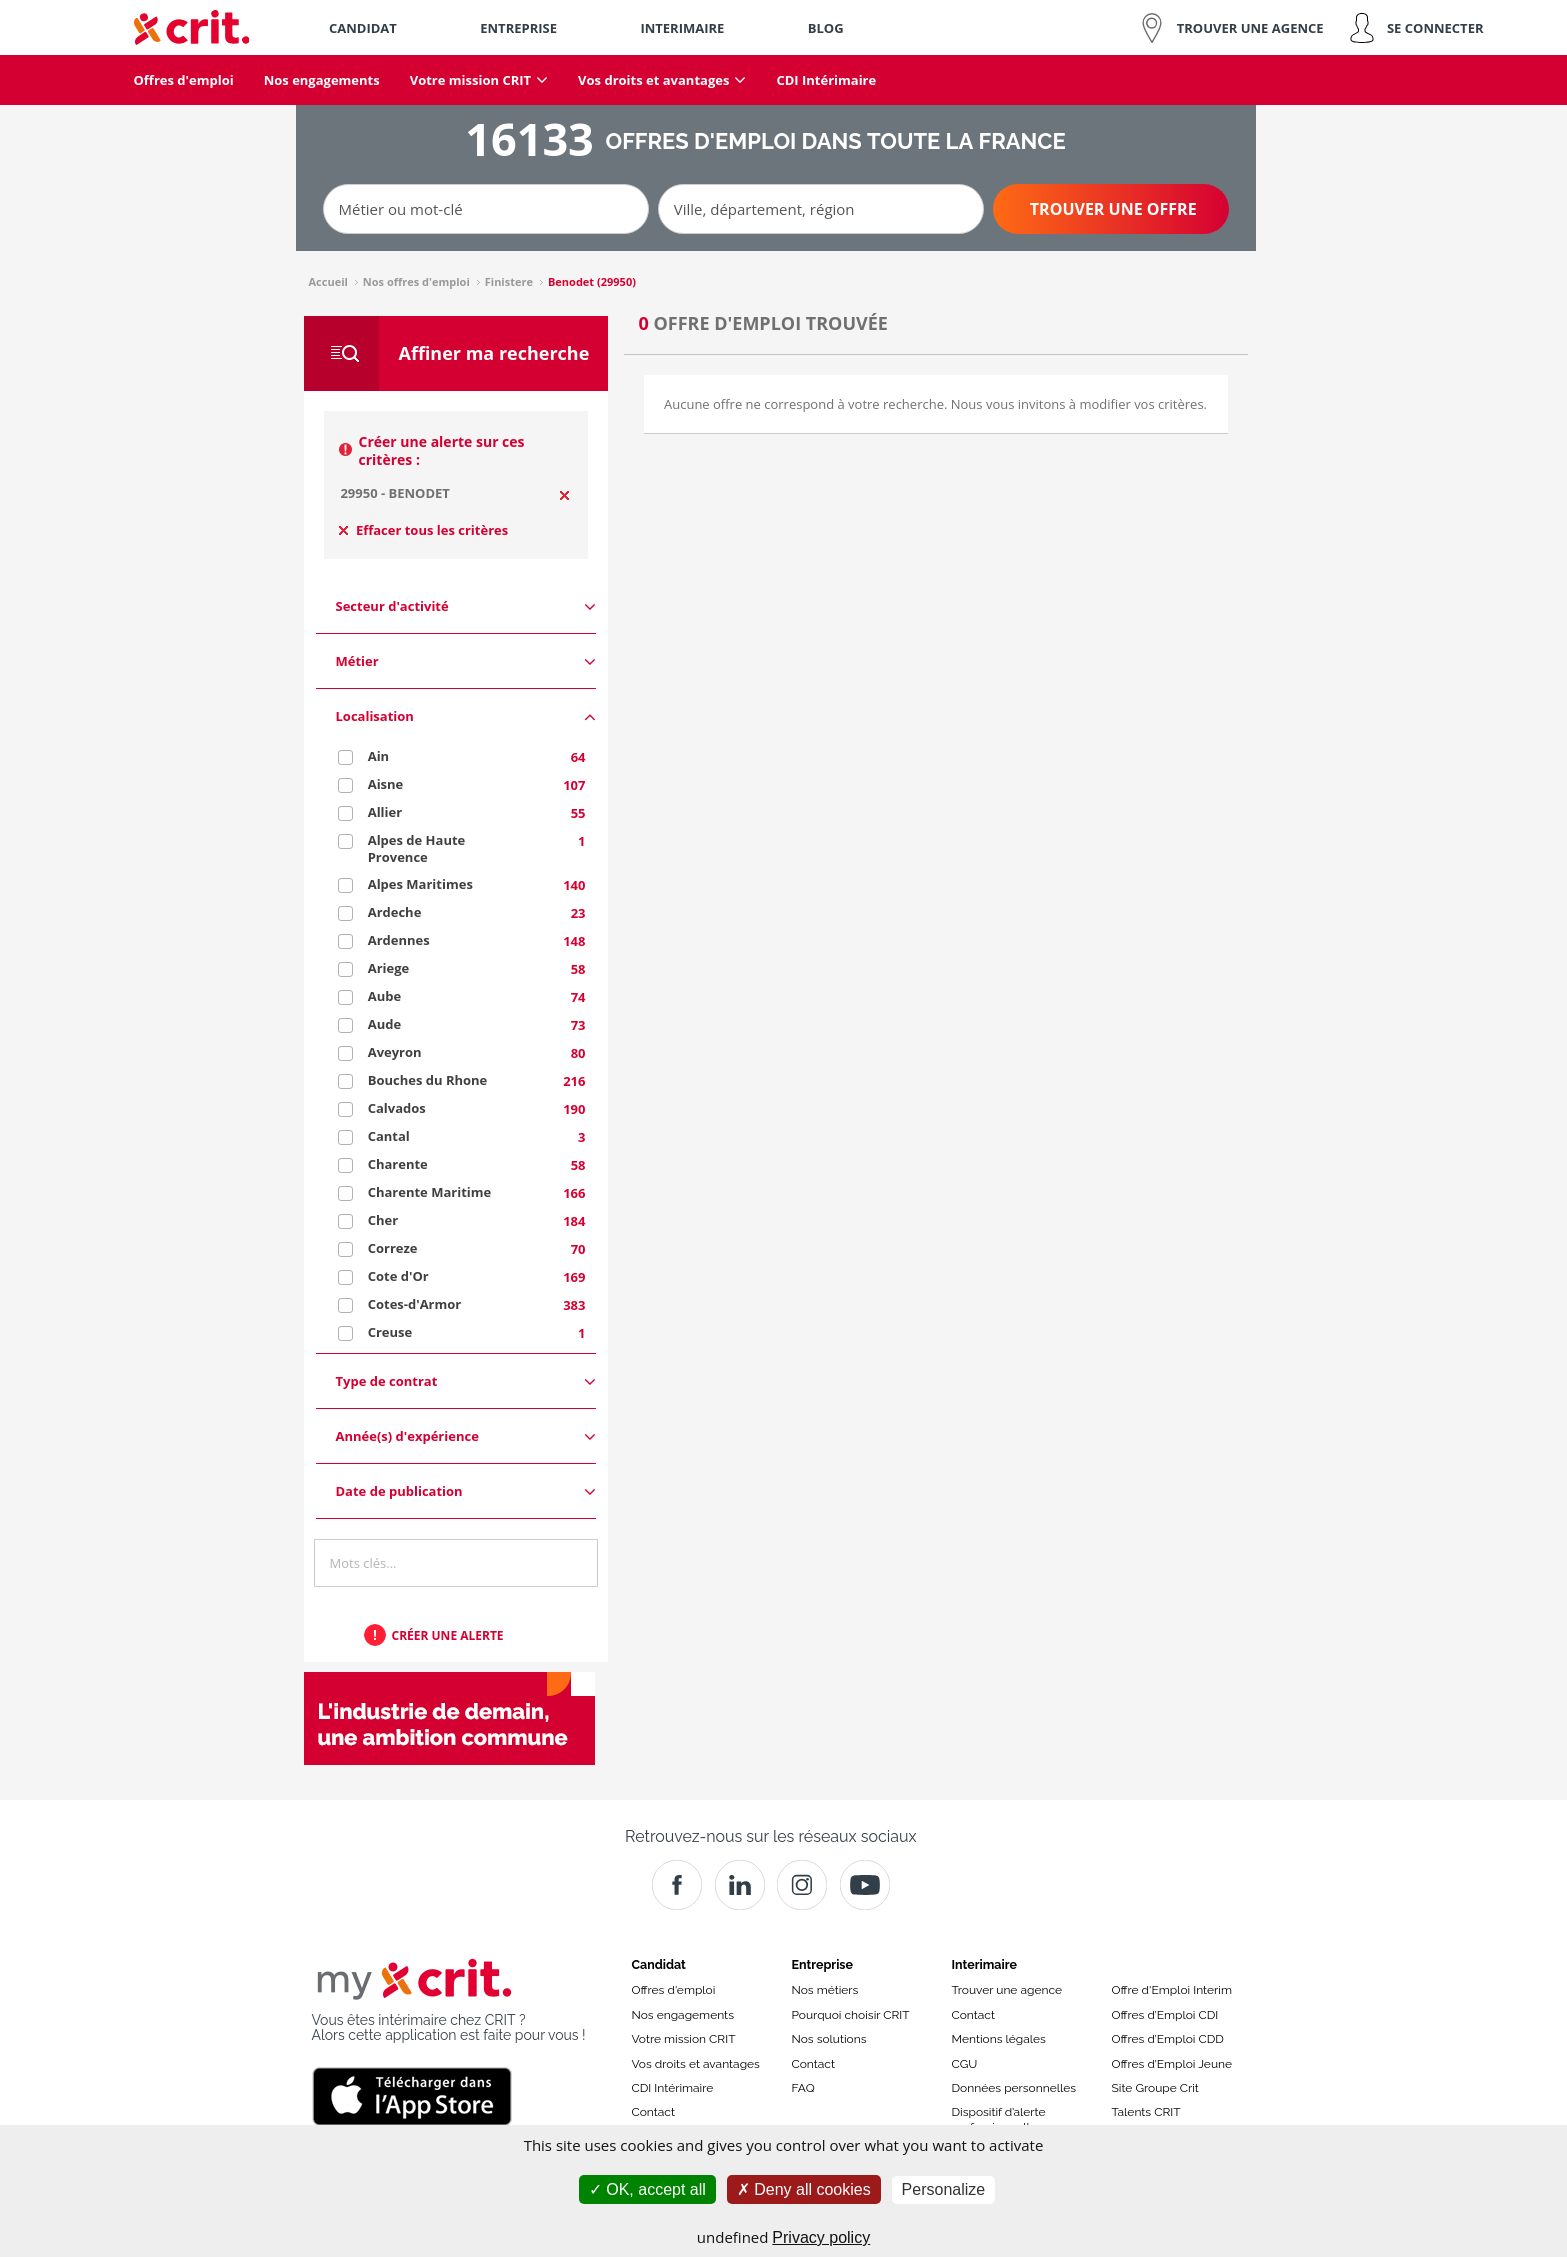 Image resolution: width=1567 pixels, height=2257 pixels. What do you see at coordinates (442, 450) in the screenshot?
I see `Créer une alerte sur ces critères :` at bounding box center [442, 450].